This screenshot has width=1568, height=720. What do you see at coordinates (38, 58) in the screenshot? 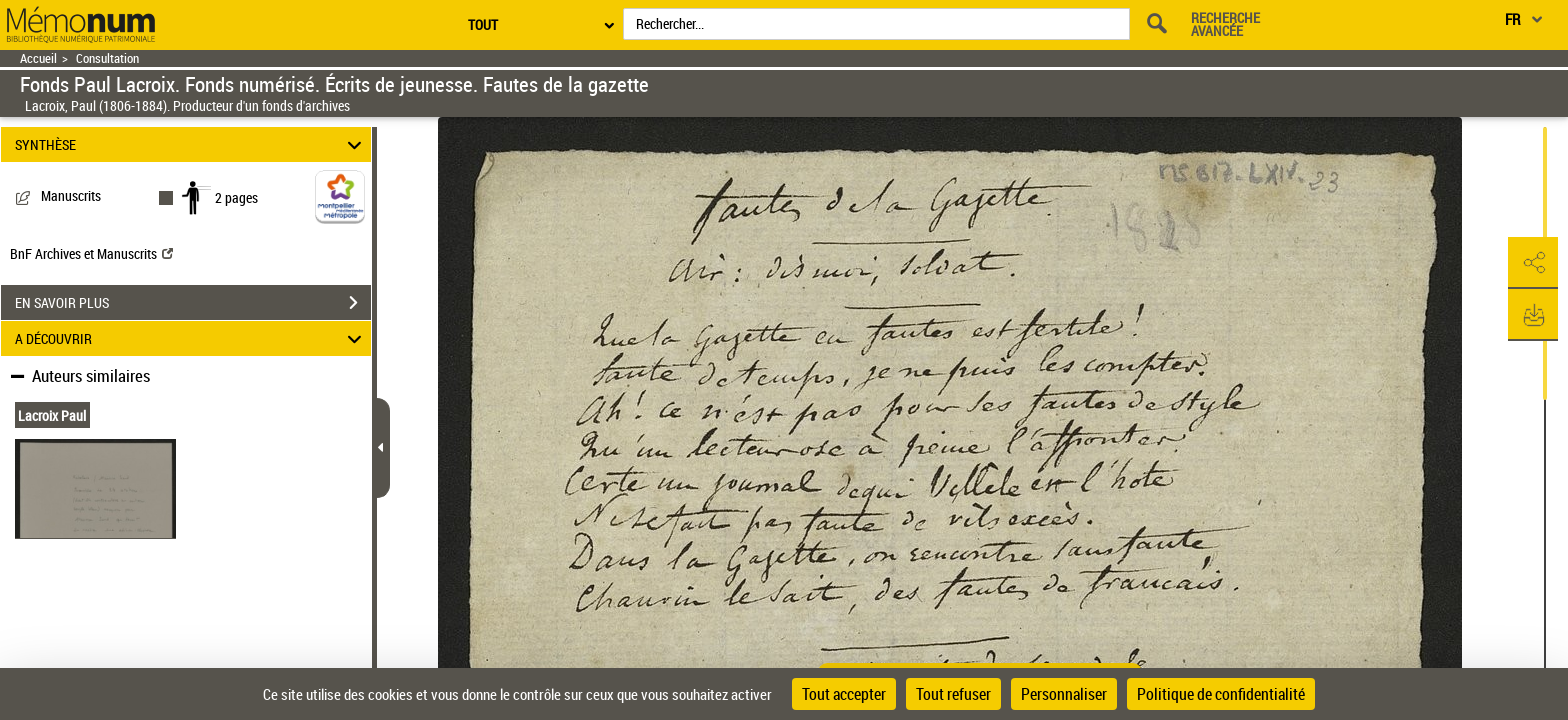
I see `Accueil [Retour à la page d'accueil]` at bounding box center [38, 58].